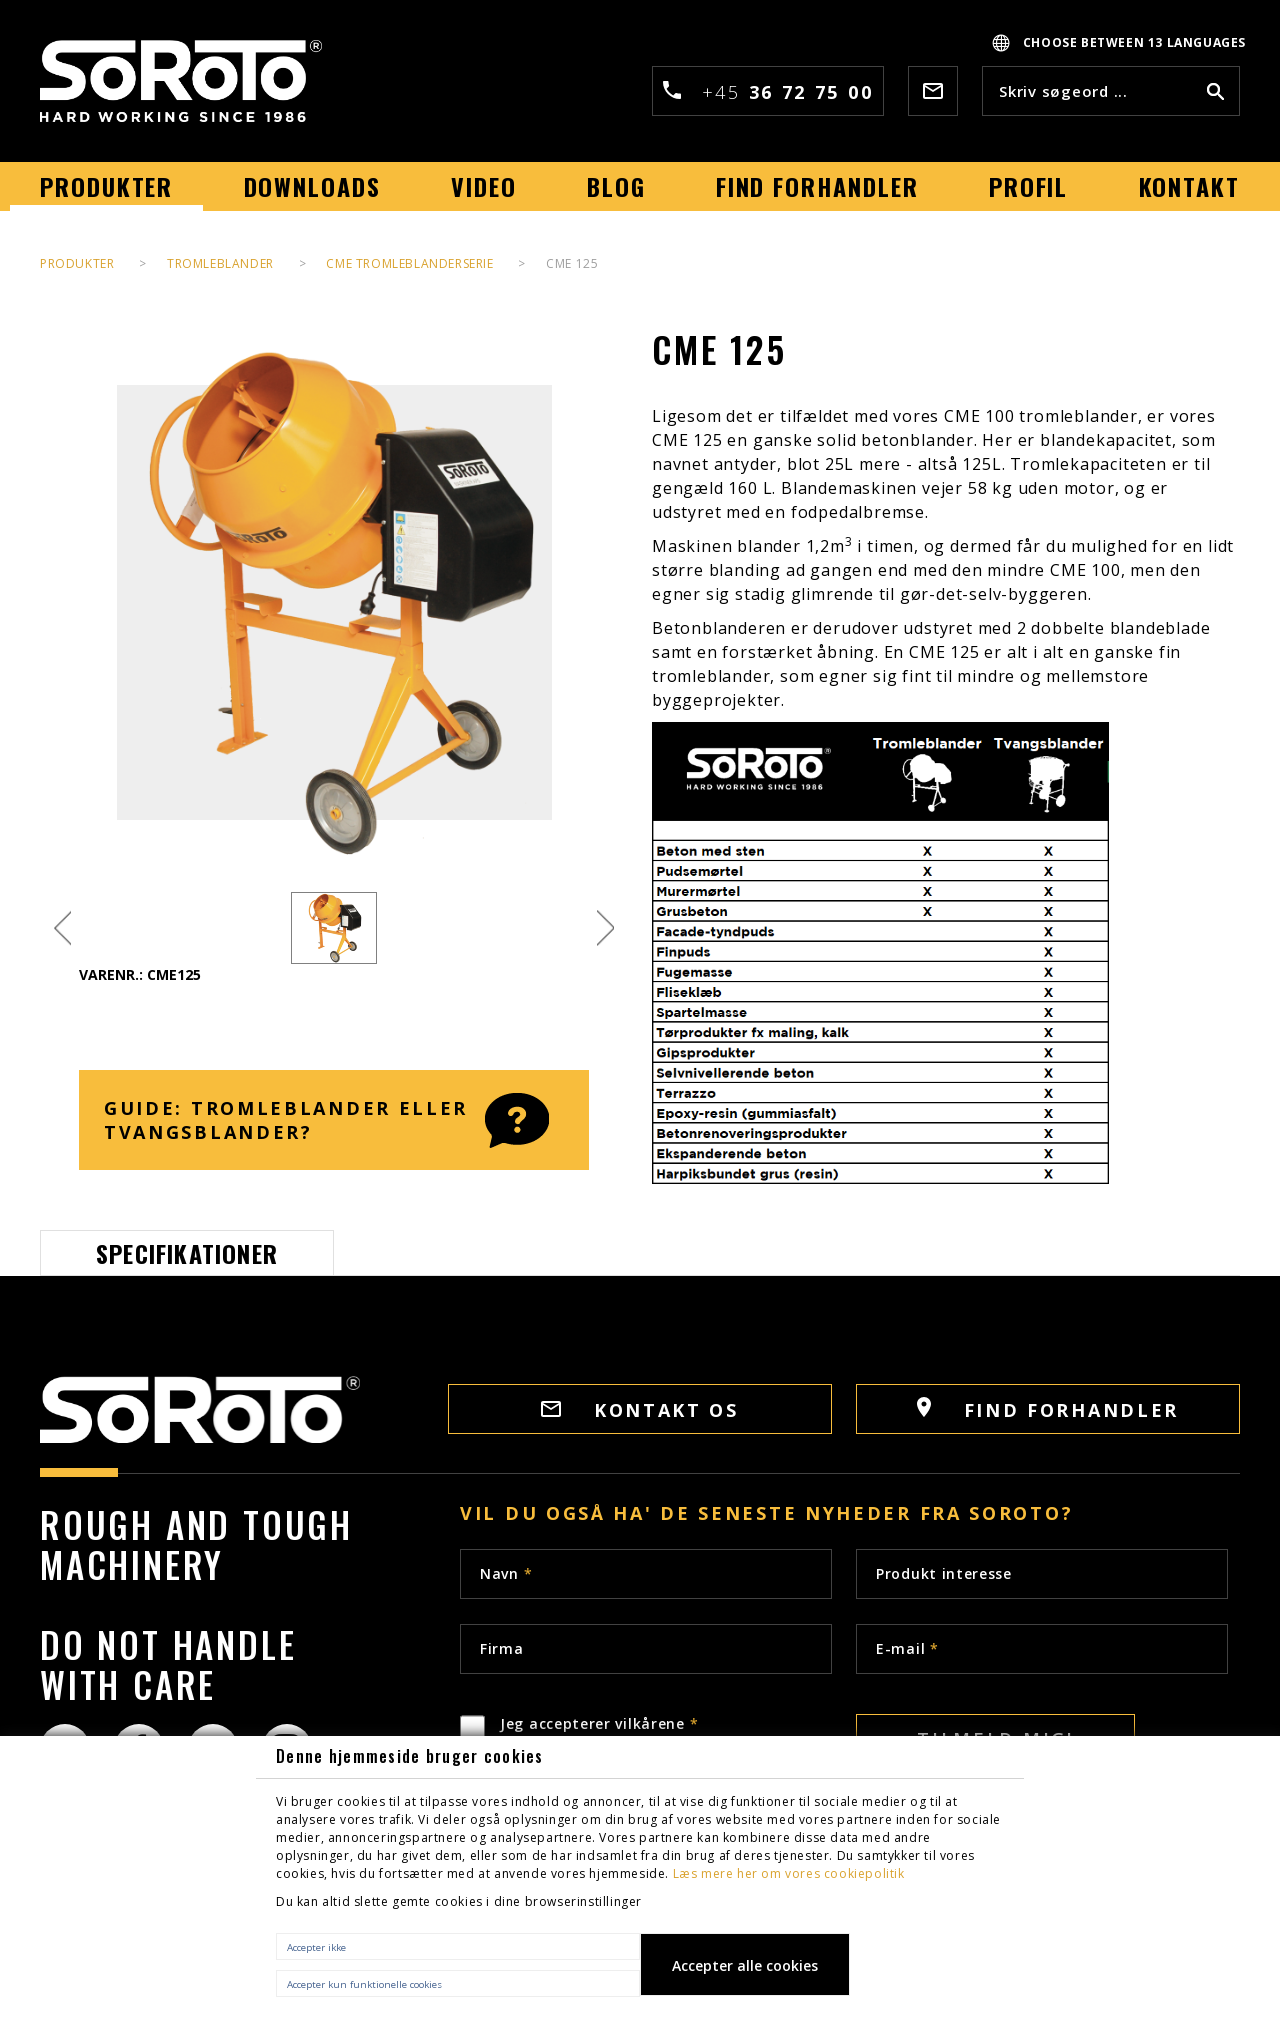  I want to click on Produkt interesse, so click(944, 1573).